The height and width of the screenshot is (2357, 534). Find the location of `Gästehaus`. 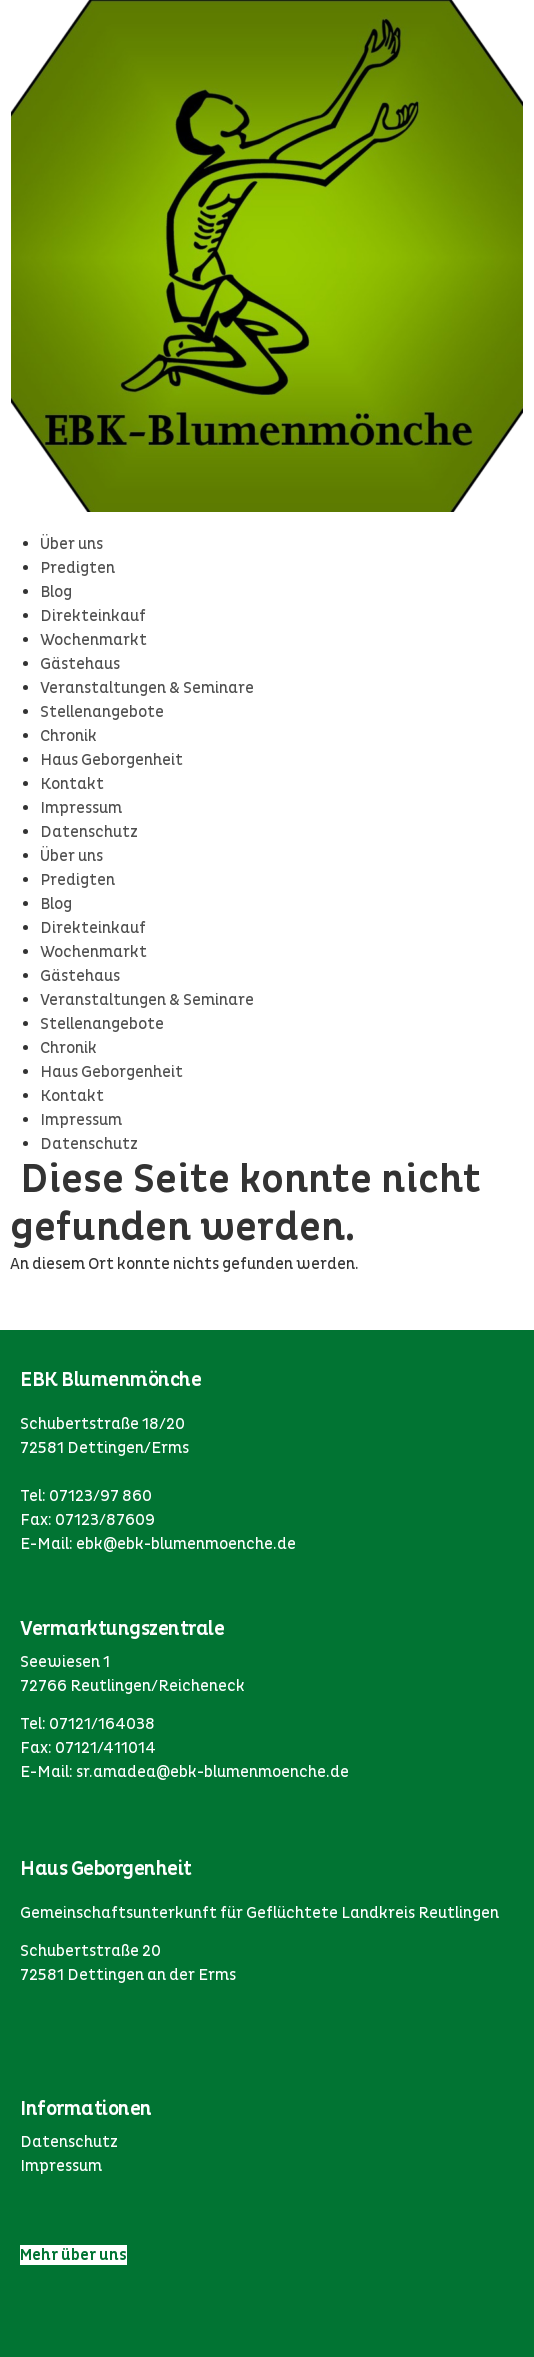

Gästehaus is located at coordinates (80, 664).